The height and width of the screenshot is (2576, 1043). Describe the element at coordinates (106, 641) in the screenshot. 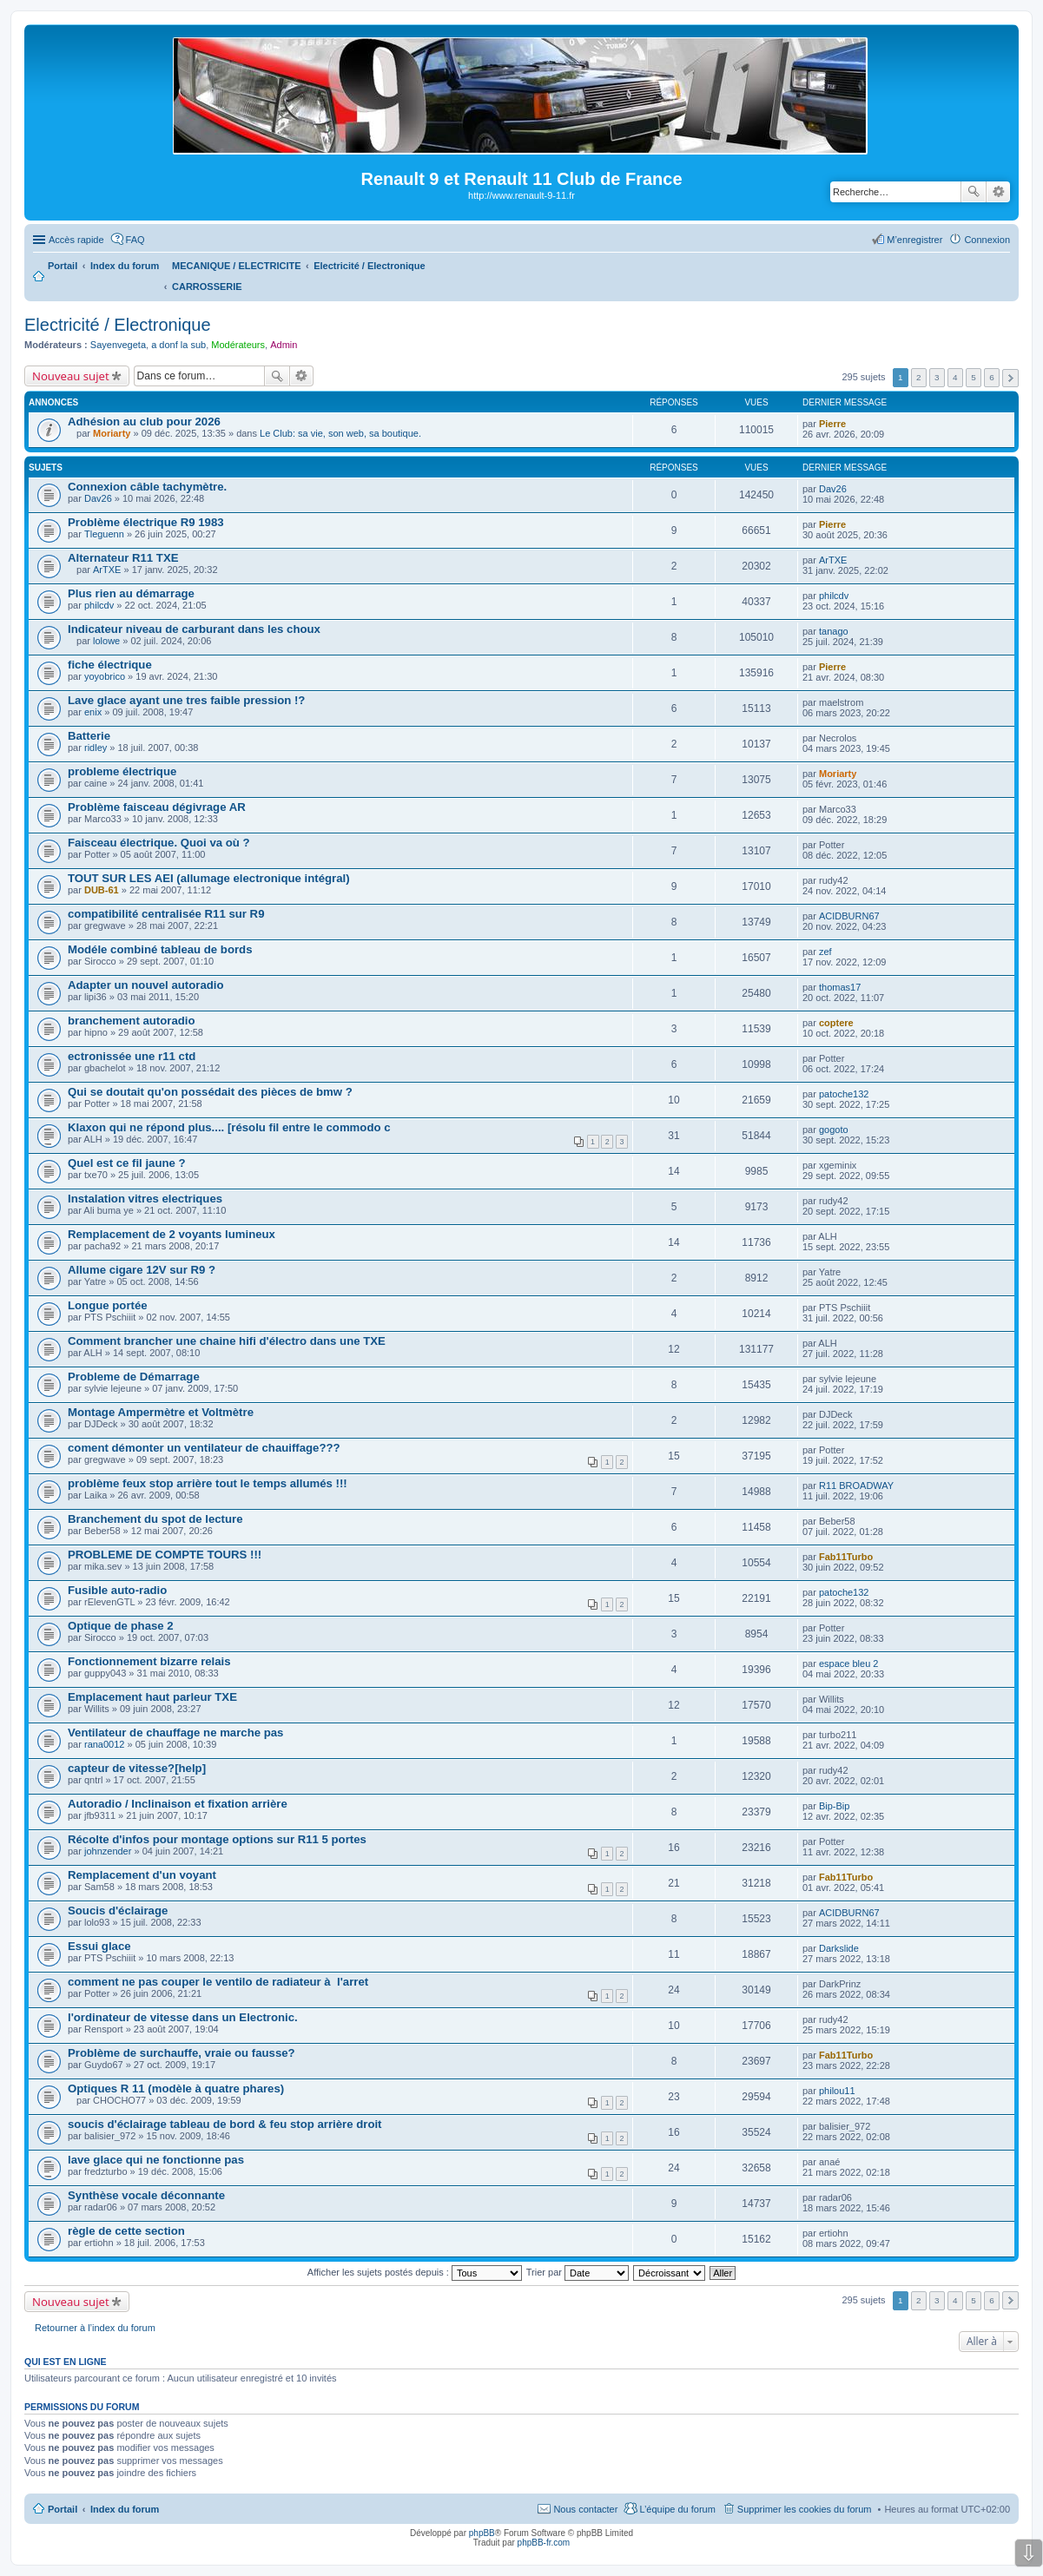

I see `lolowe` at that location.